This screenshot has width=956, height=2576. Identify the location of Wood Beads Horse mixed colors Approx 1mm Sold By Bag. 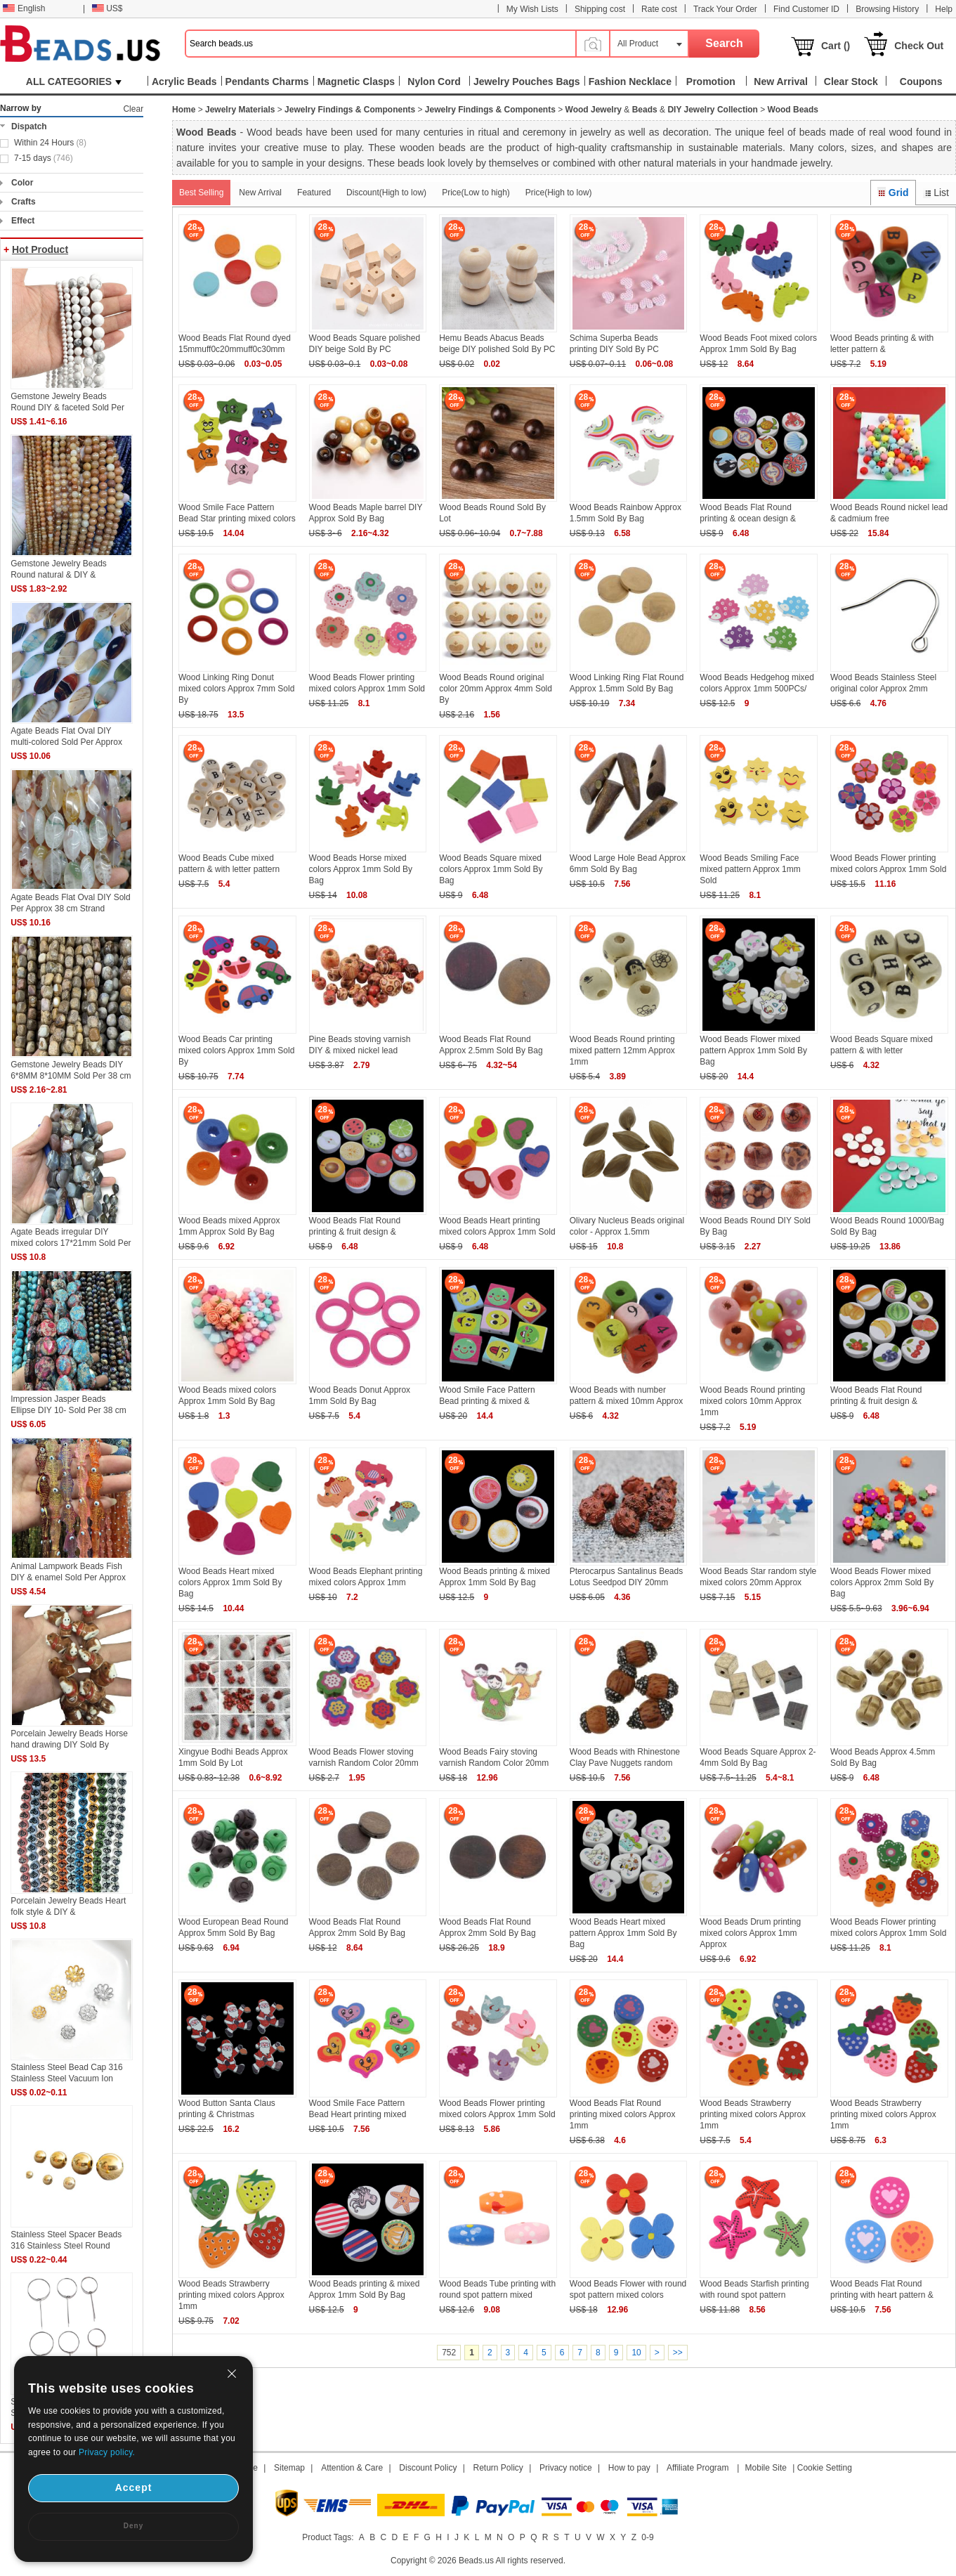
(360, 869).